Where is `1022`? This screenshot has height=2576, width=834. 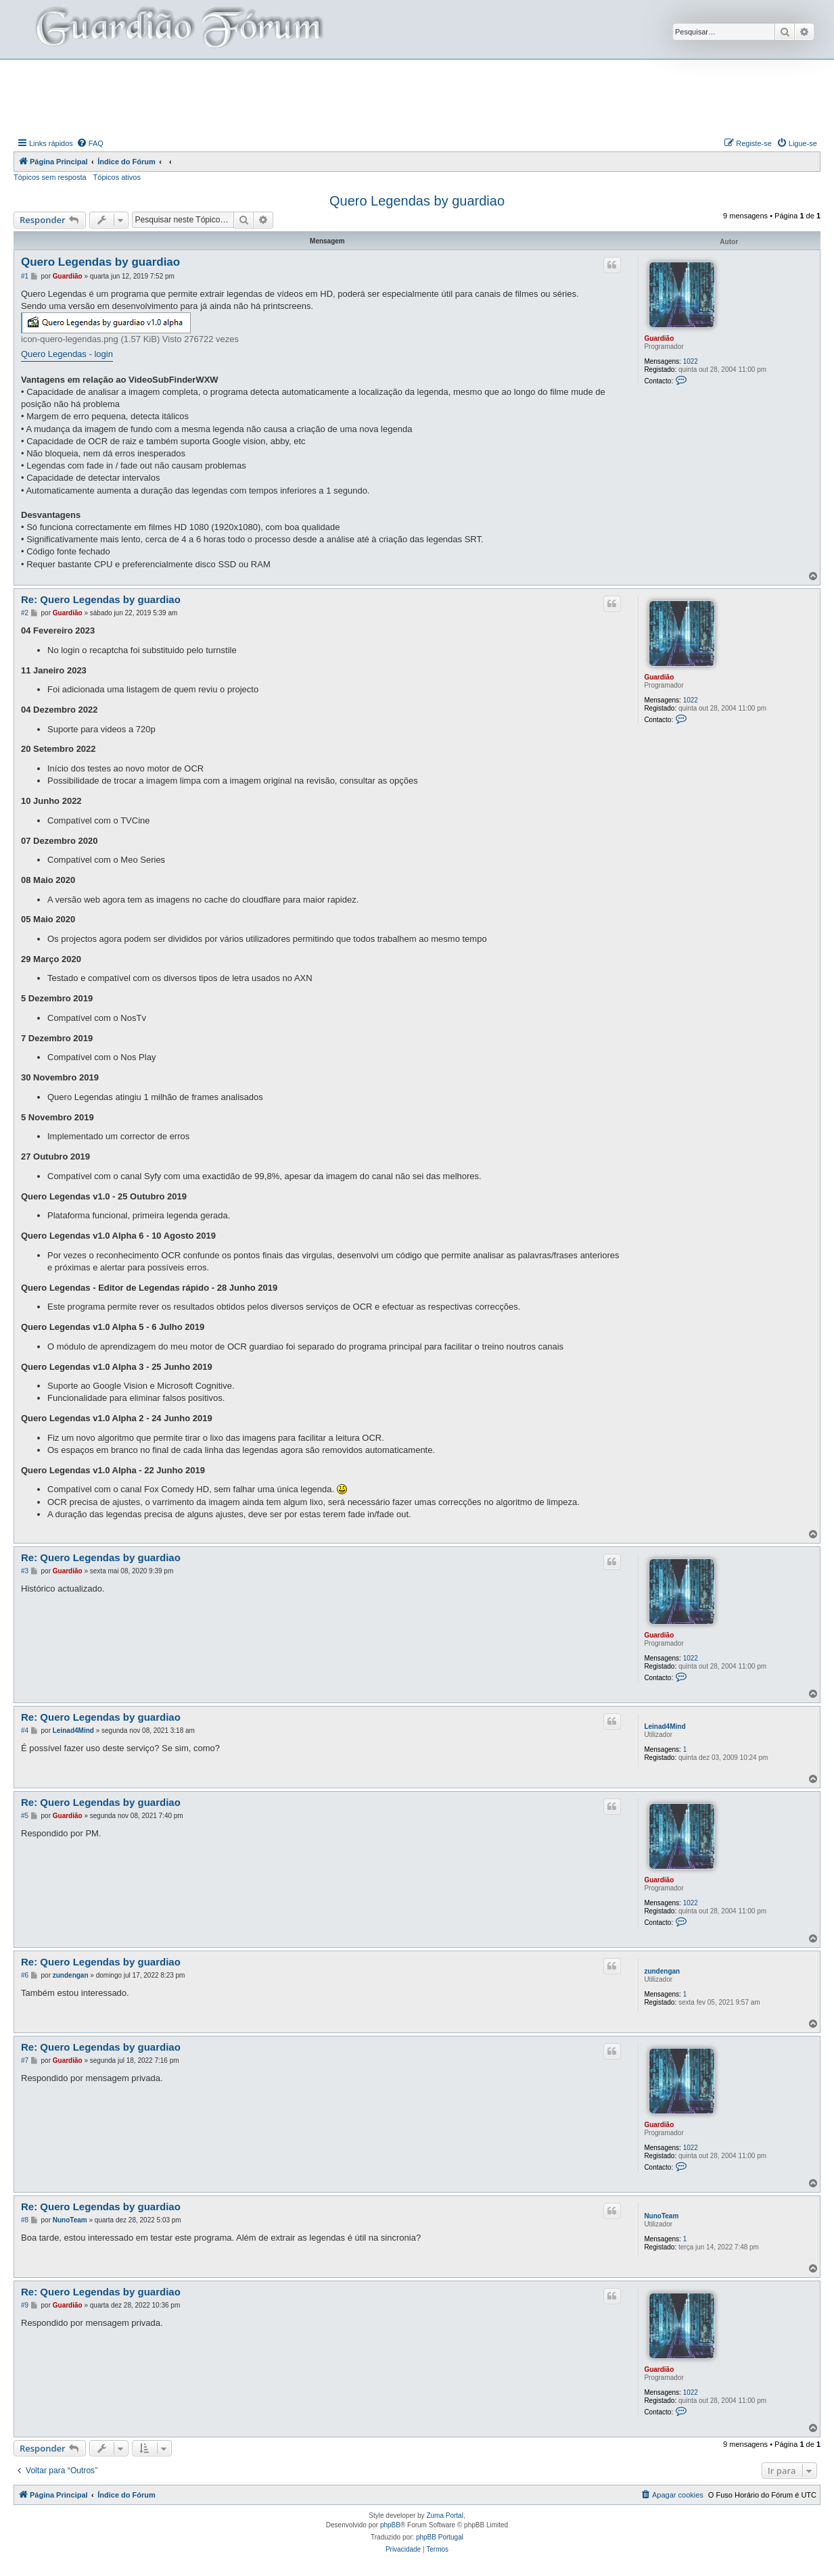
1022 is located at coordinates (690, 361).